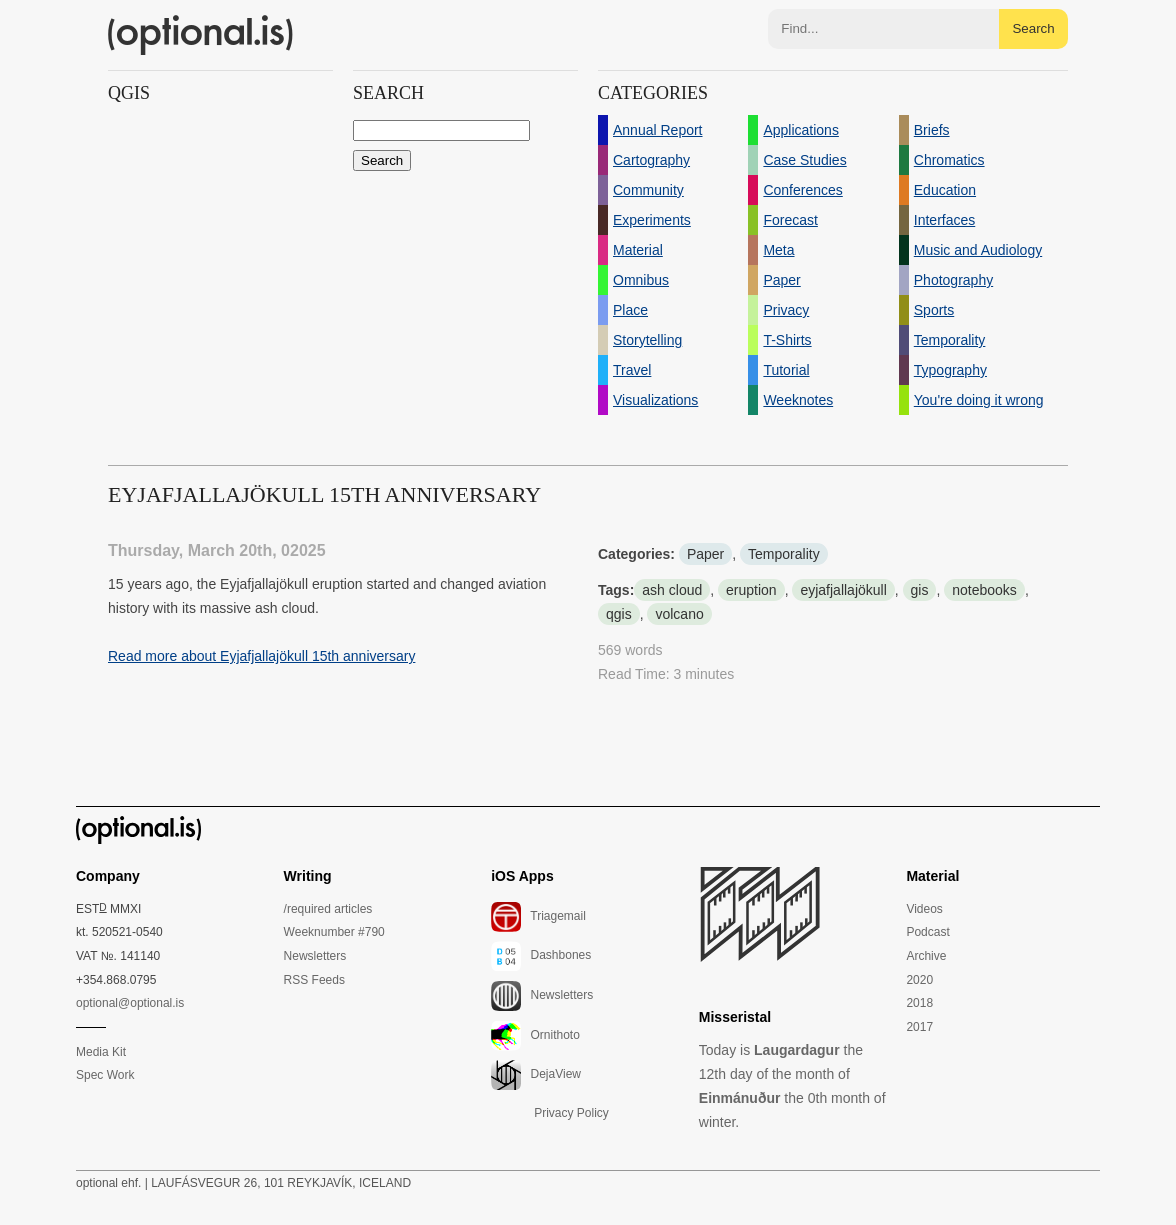 Image resolution: width=1176 pixels, height=1225 pixels. What do you see at coordinates (751, 590) in the screenshot?
I see `eruption` at bounding box center [751, 590].